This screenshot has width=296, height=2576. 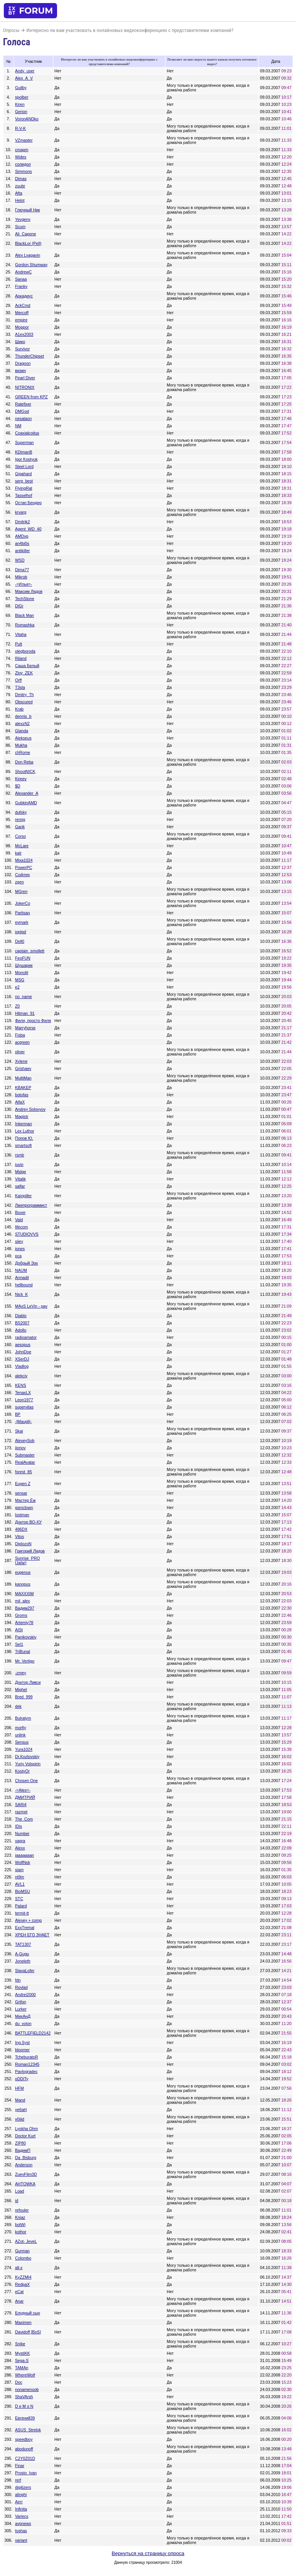 What do you see at coordinates (148, 2553) in the screenshot?
I see `Вернуться на страницу опроса` at bounding box center [148, 2553].